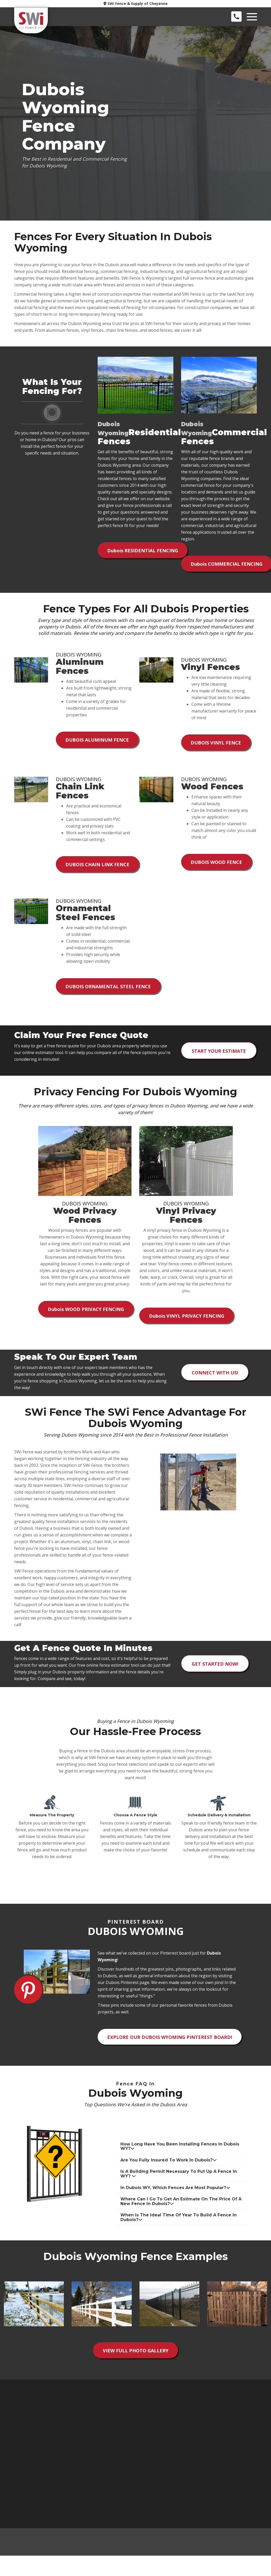  What do you see at coordinates (175, 2201) in the screenshot?
I see `In Dubois WY, which fences are most popular? [button]` at bounding box center [175, 2201].